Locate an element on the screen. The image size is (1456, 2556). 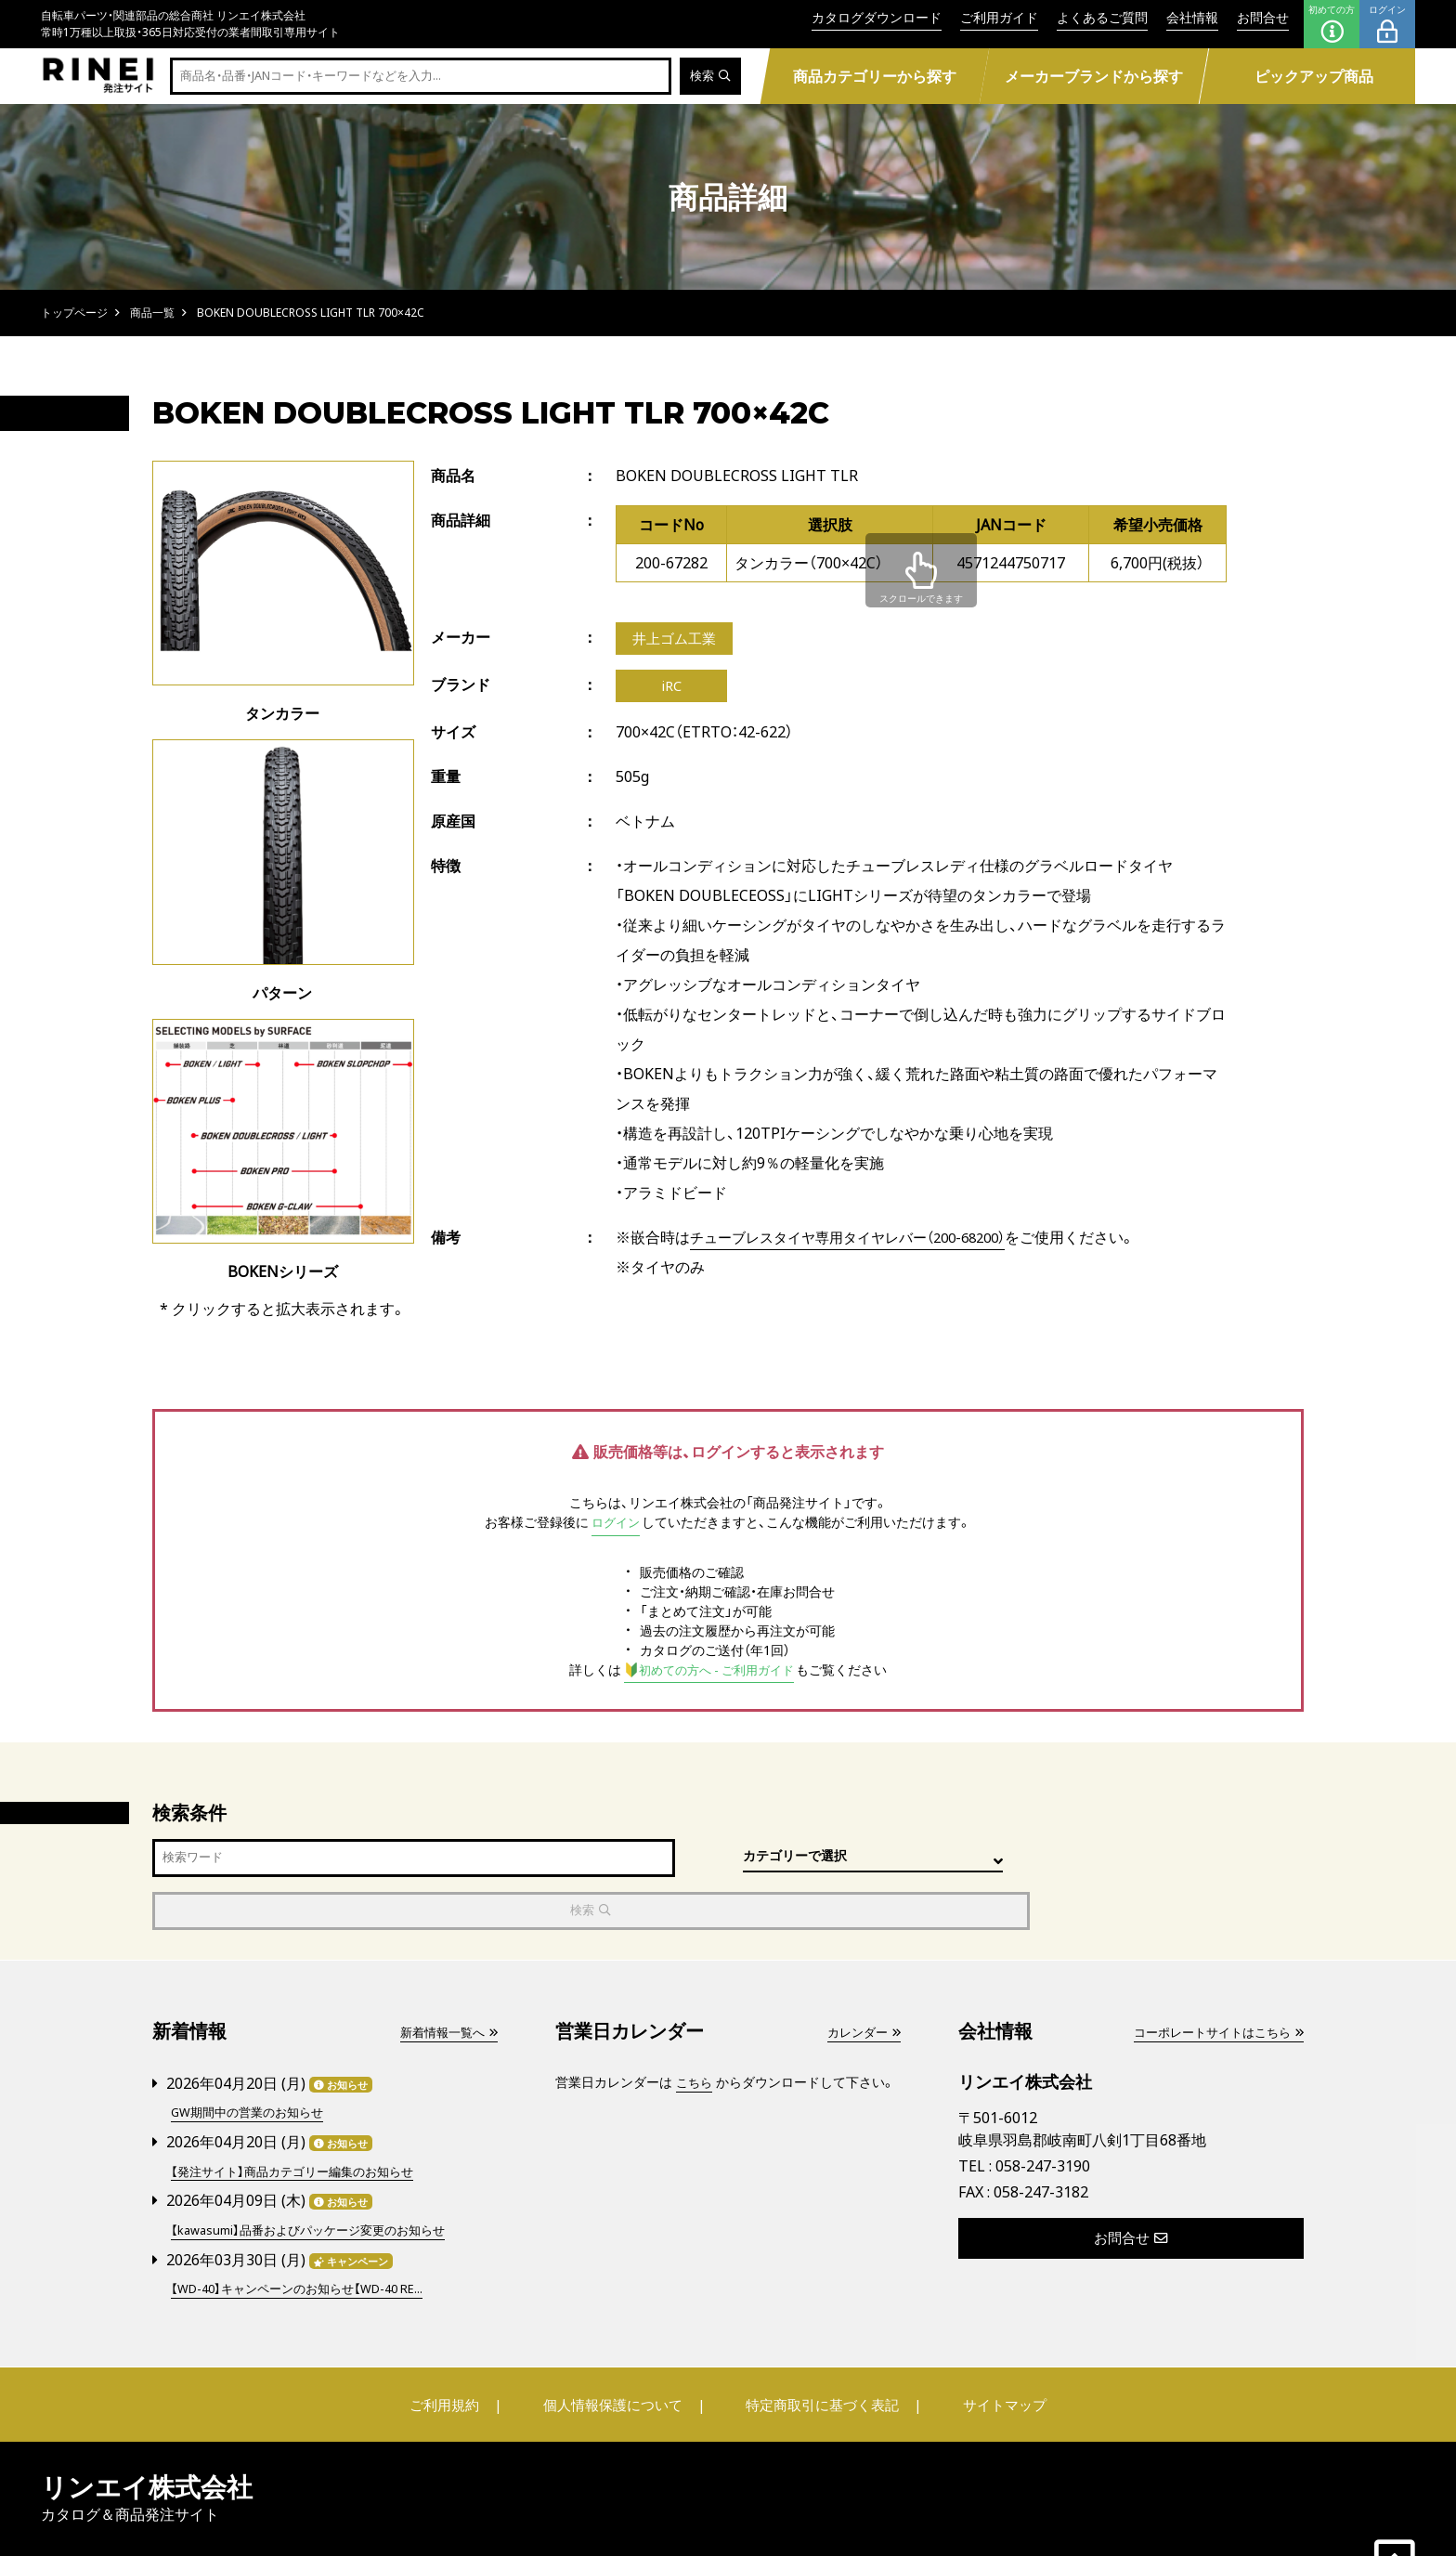
チューブレスタイヤ専用タイヤレバー（200-68200） is located at coordinates (860, 1242).